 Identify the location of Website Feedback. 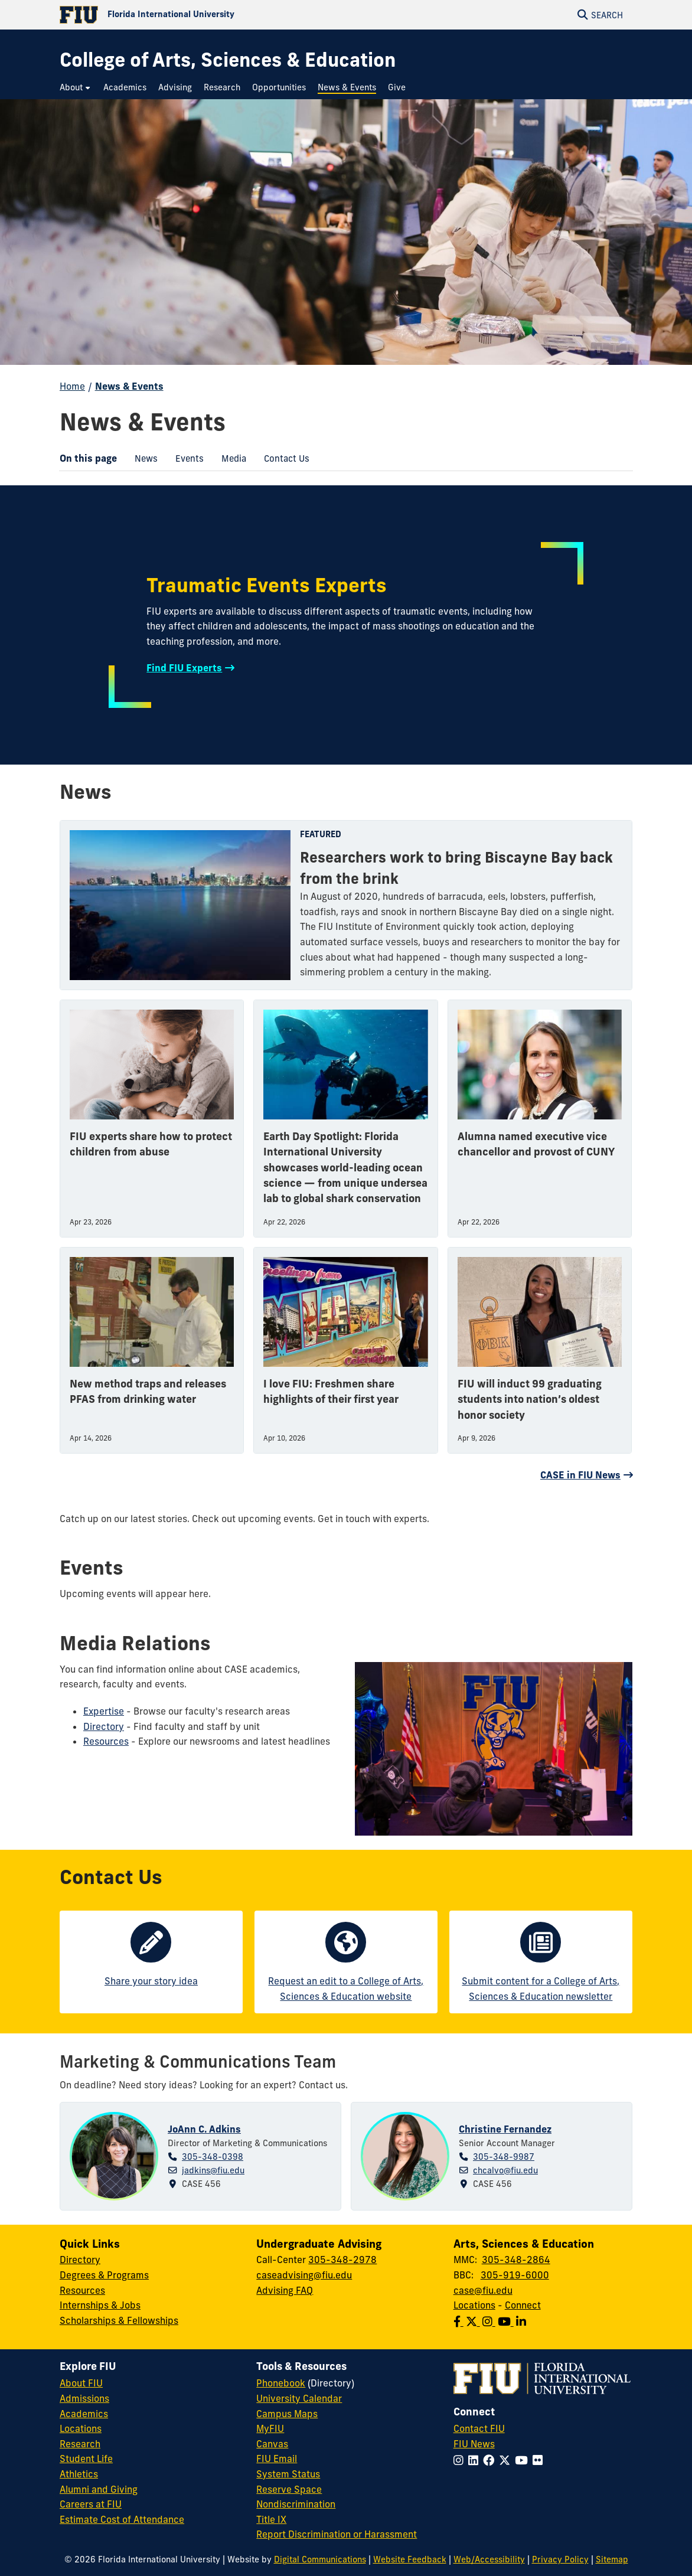
(409, 2559).